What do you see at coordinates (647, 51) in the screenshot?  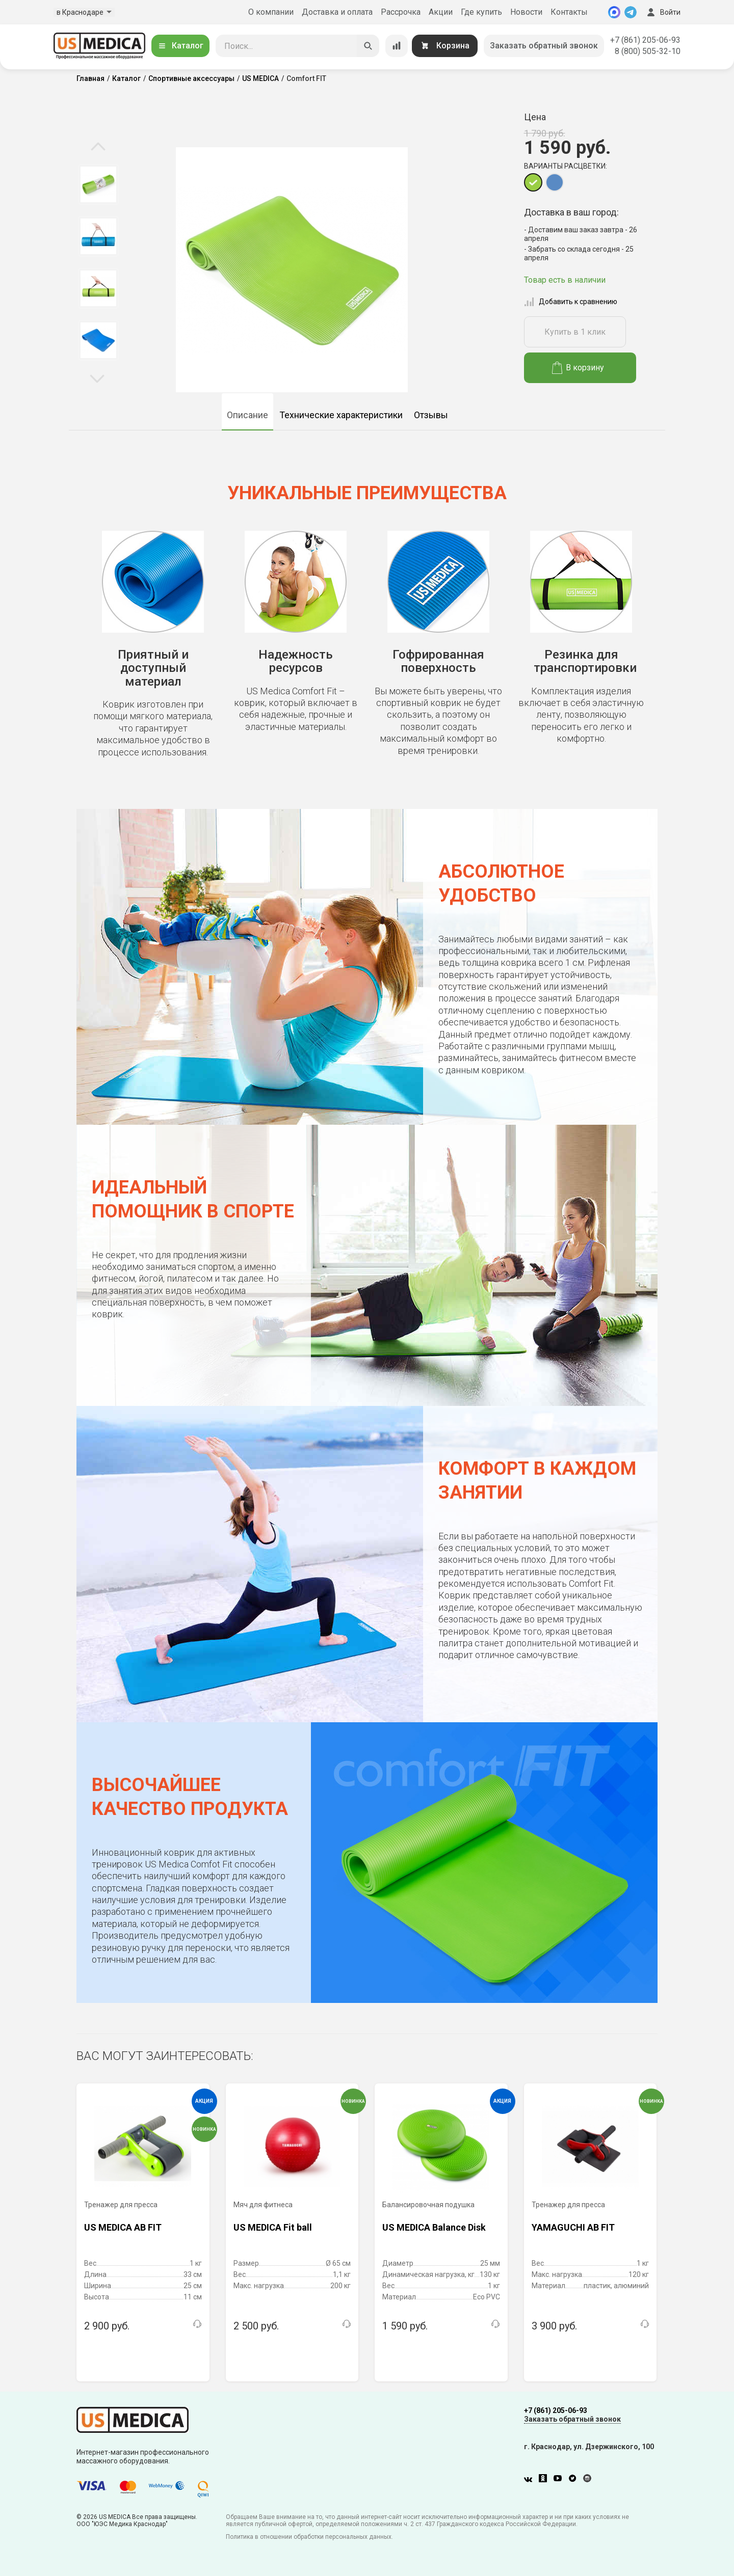 I see `8 (800) 505-32-10` at bounding box center [647, 51].